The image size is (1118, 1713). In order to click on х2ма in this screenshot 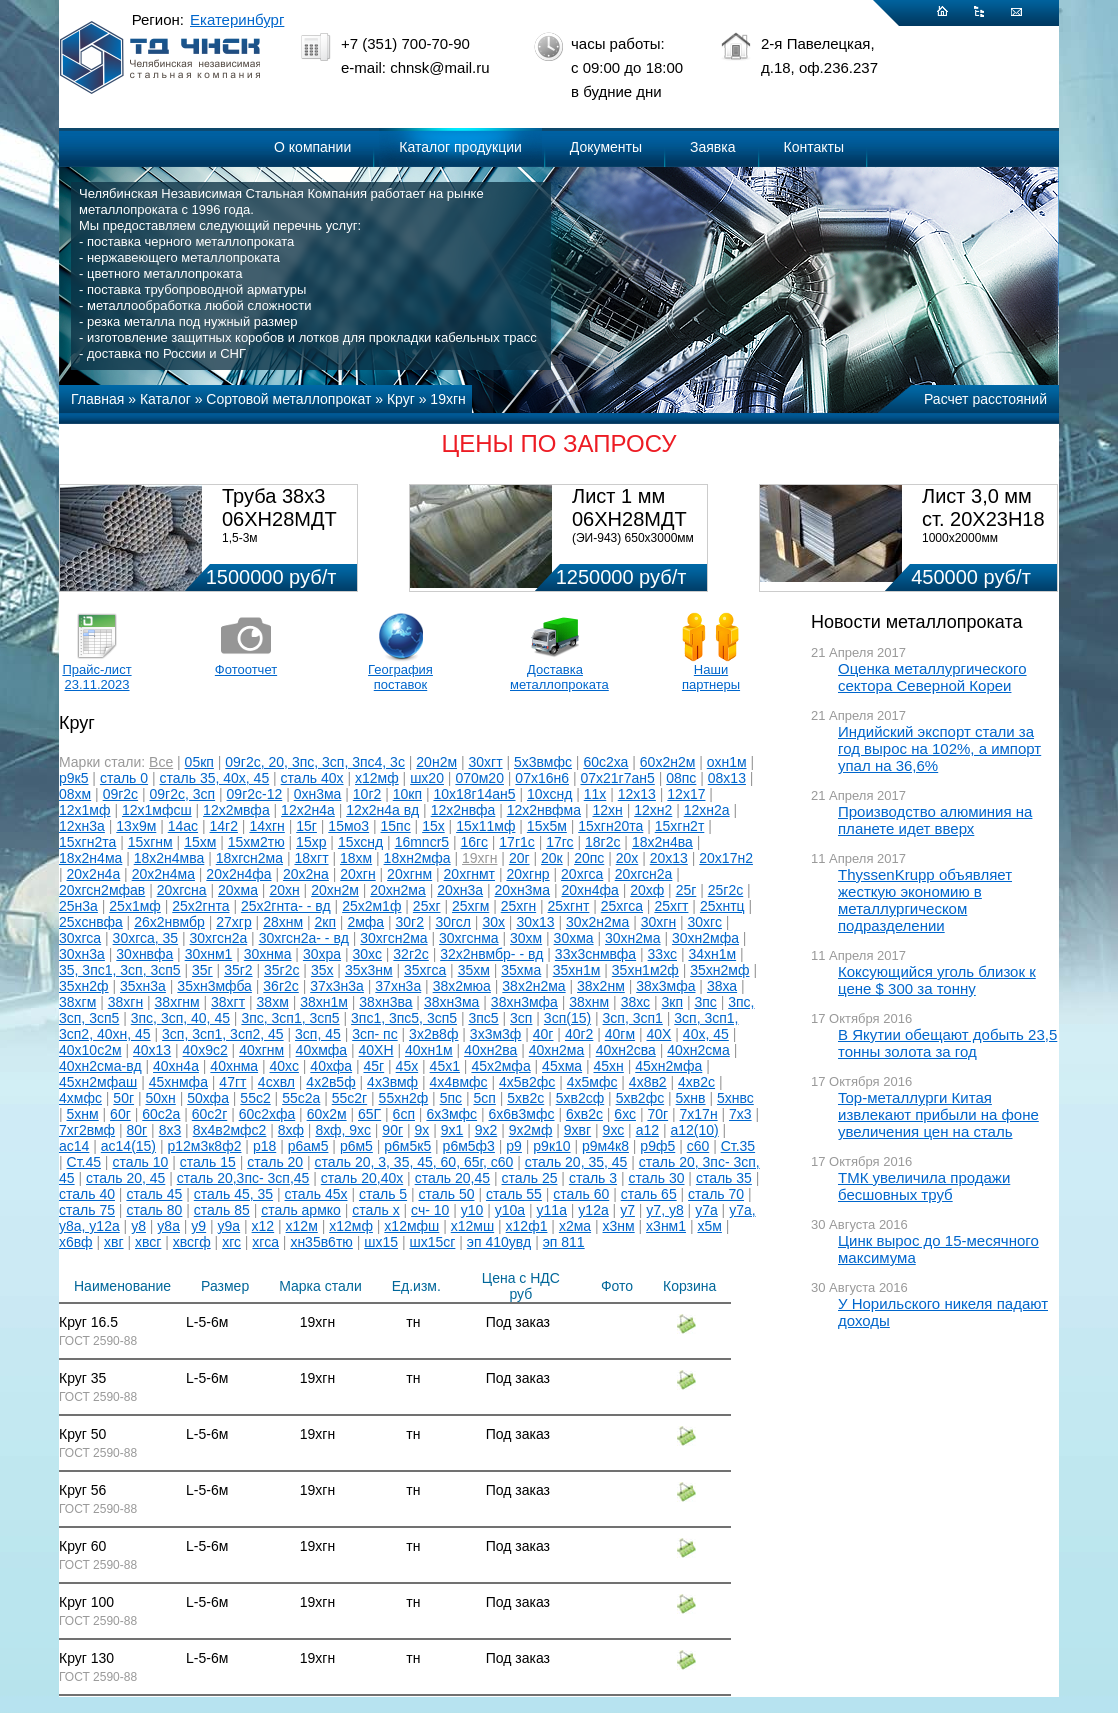, I will do `click(575, 1226)`.